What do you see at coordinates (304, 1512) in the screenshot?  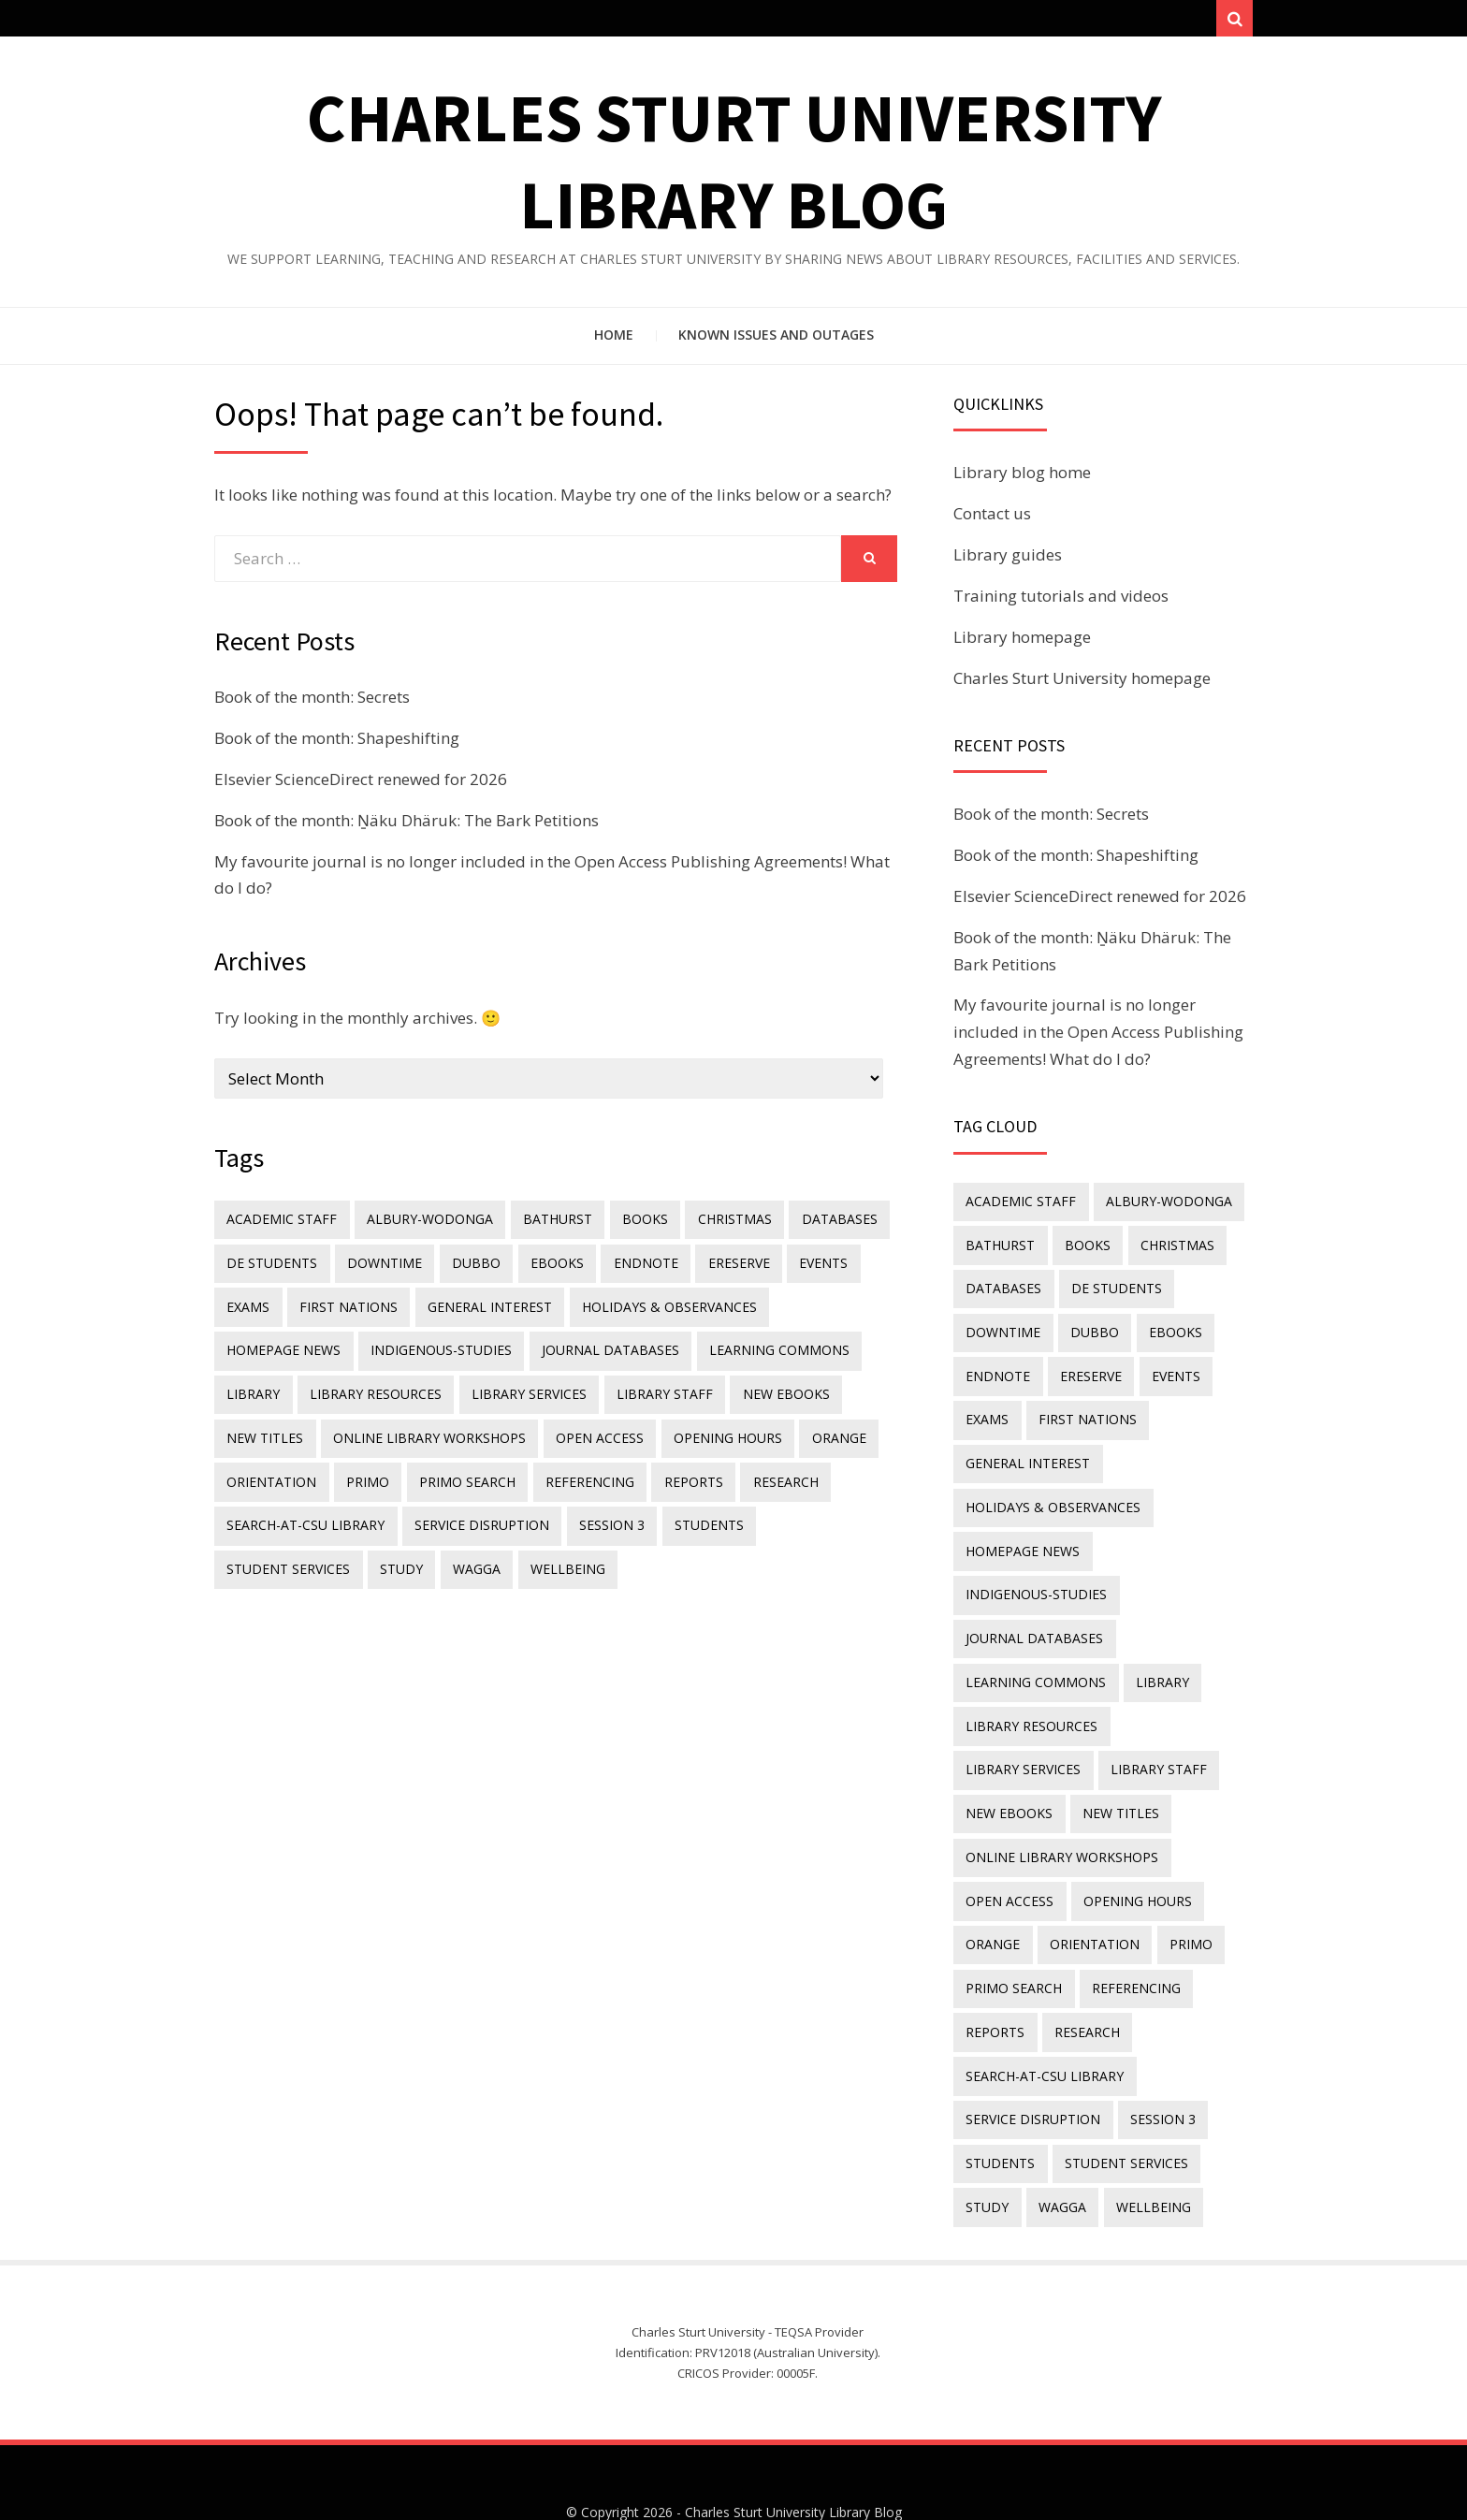 I see `search-at-csu library [search-at-csu library (9 items)]` at bounding box center [304, 1512].